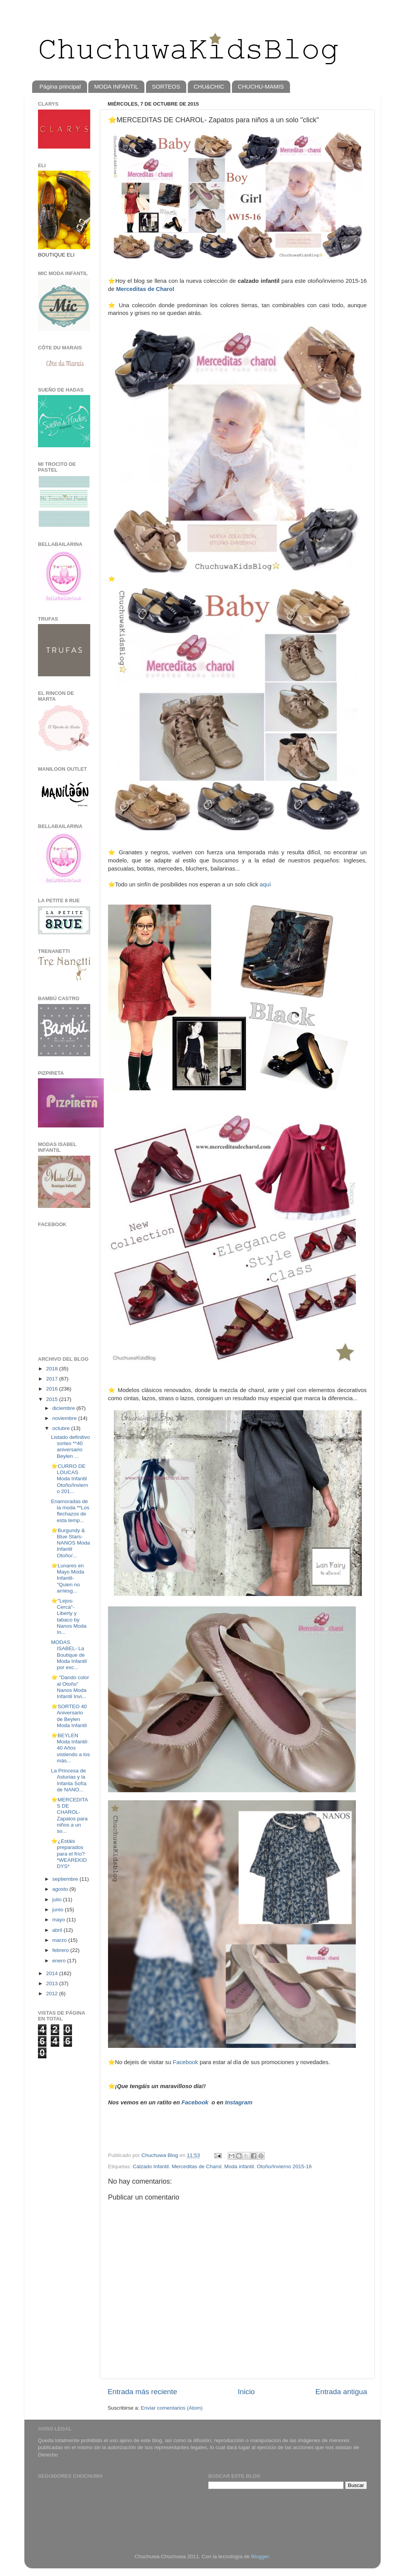 Image resolution: width=405 pixels, height=2576 pixels. What do you see at coordinates (52, 1993) in the screenshot?
I see `2012` at bounding box center [52, 1993].